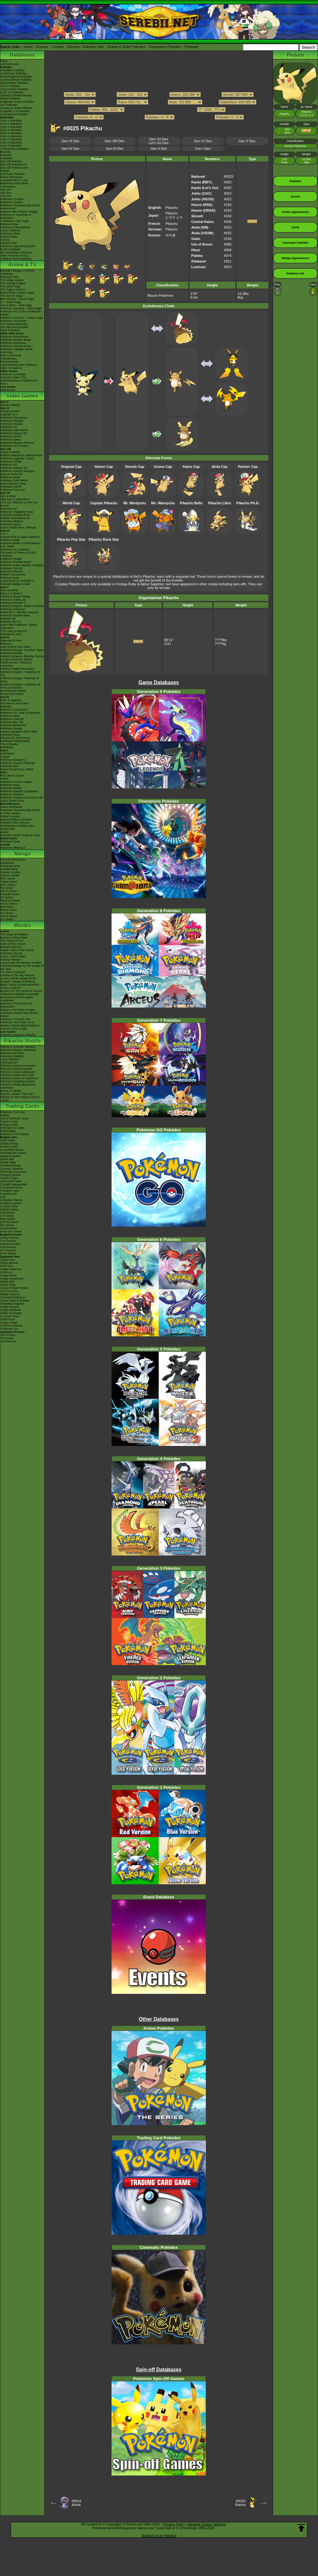 This screenshot has width=318, height=2576. I want to click on Mewtwo Returns, so click(10, 947).